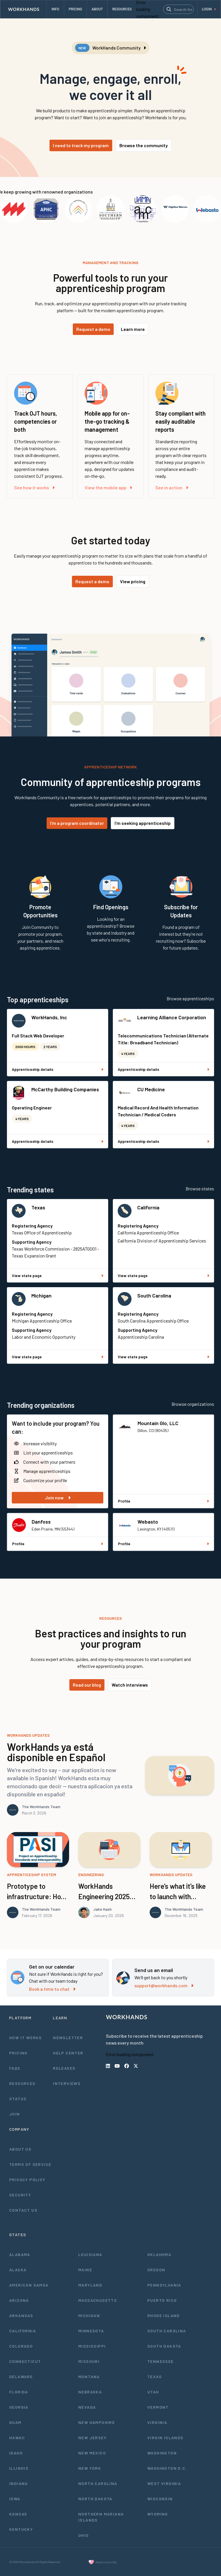 The width and height of the screenshot is (221, 2576). Describe the element at coordinates (93, 329) in the screenshot. I see `Request a demo` at that location.